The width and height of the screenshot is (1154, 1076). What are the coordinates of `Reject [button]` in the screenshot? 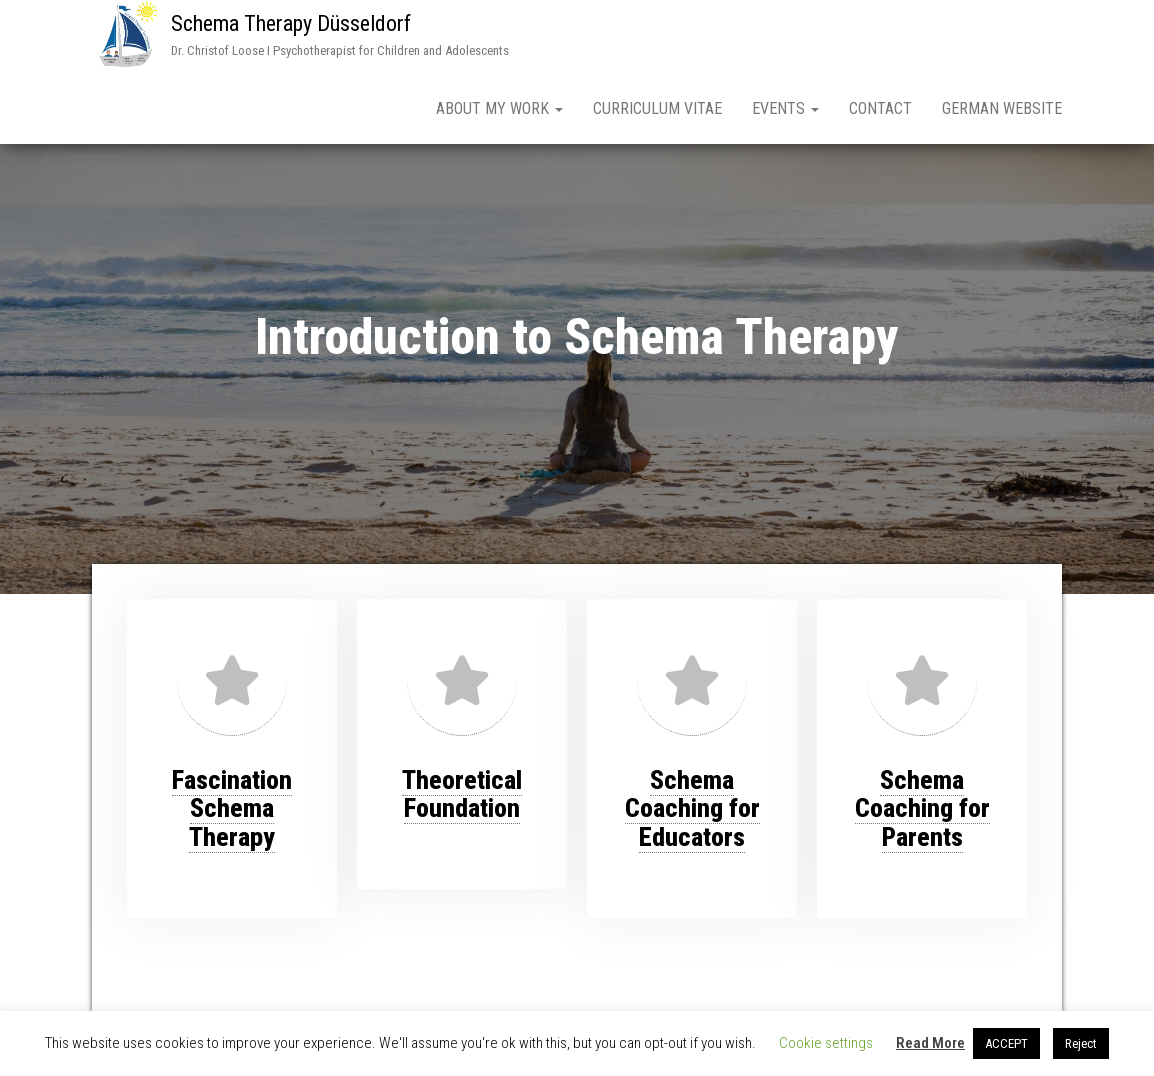 It's located at (1081, 1043).